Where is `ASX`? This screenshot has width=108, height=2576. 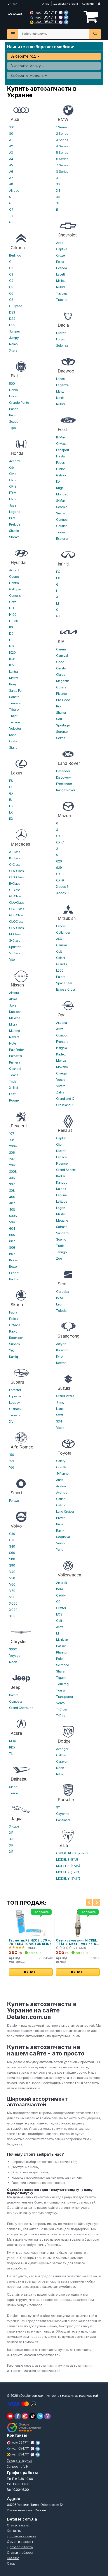 ASX is located at coordinates (59, 939).